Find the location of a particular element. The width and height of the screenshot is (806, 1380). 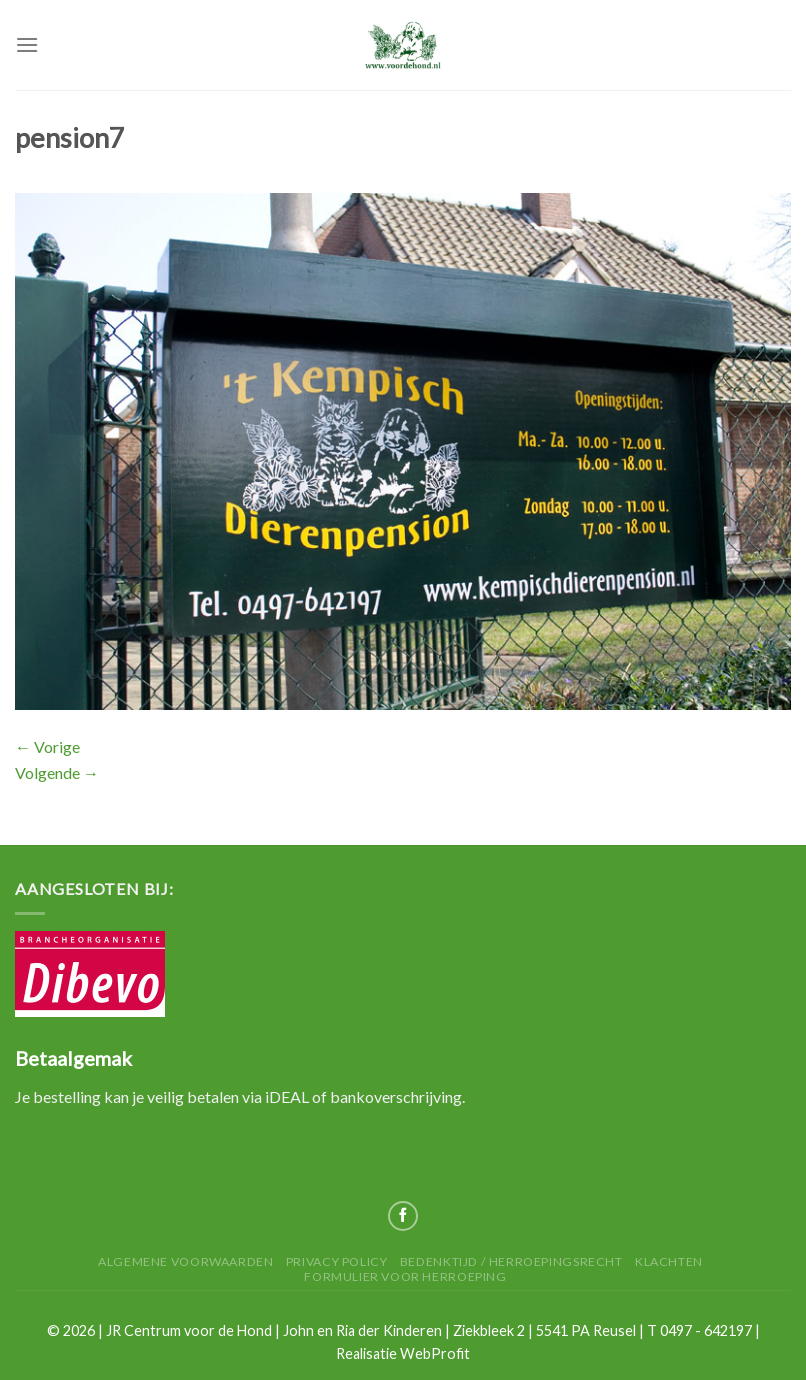

Privacy Policy is located at coordinates (337, 1261).